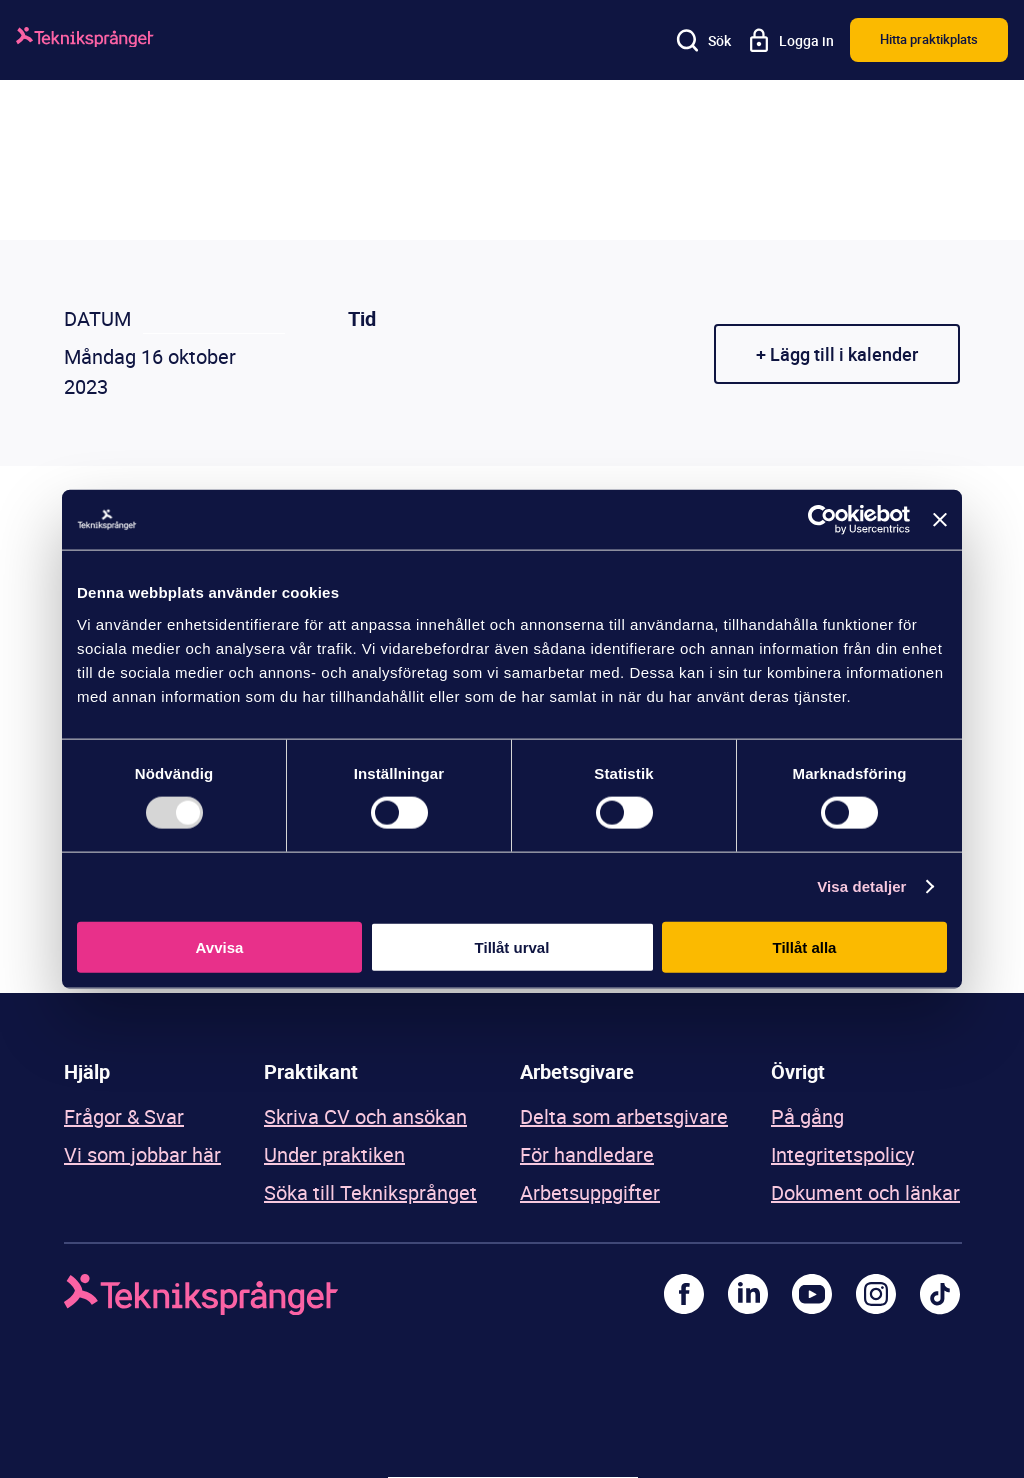  I want to click on [Youtube], so click(812, 1294).